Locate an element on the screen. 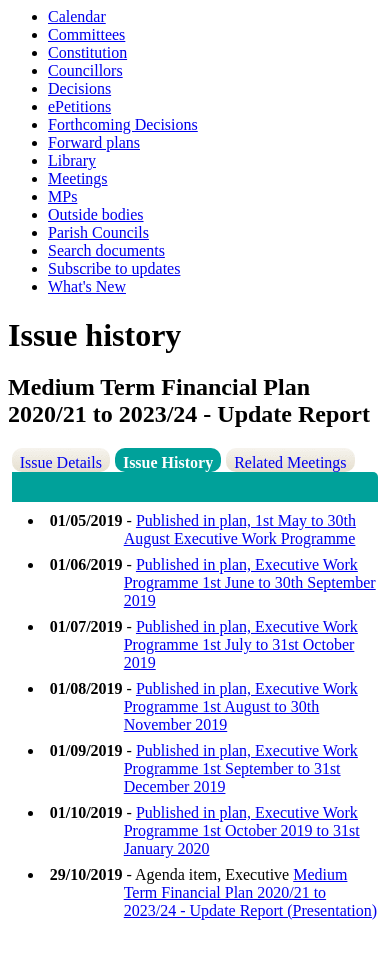  Issue History is located at coordinates (168, 462).